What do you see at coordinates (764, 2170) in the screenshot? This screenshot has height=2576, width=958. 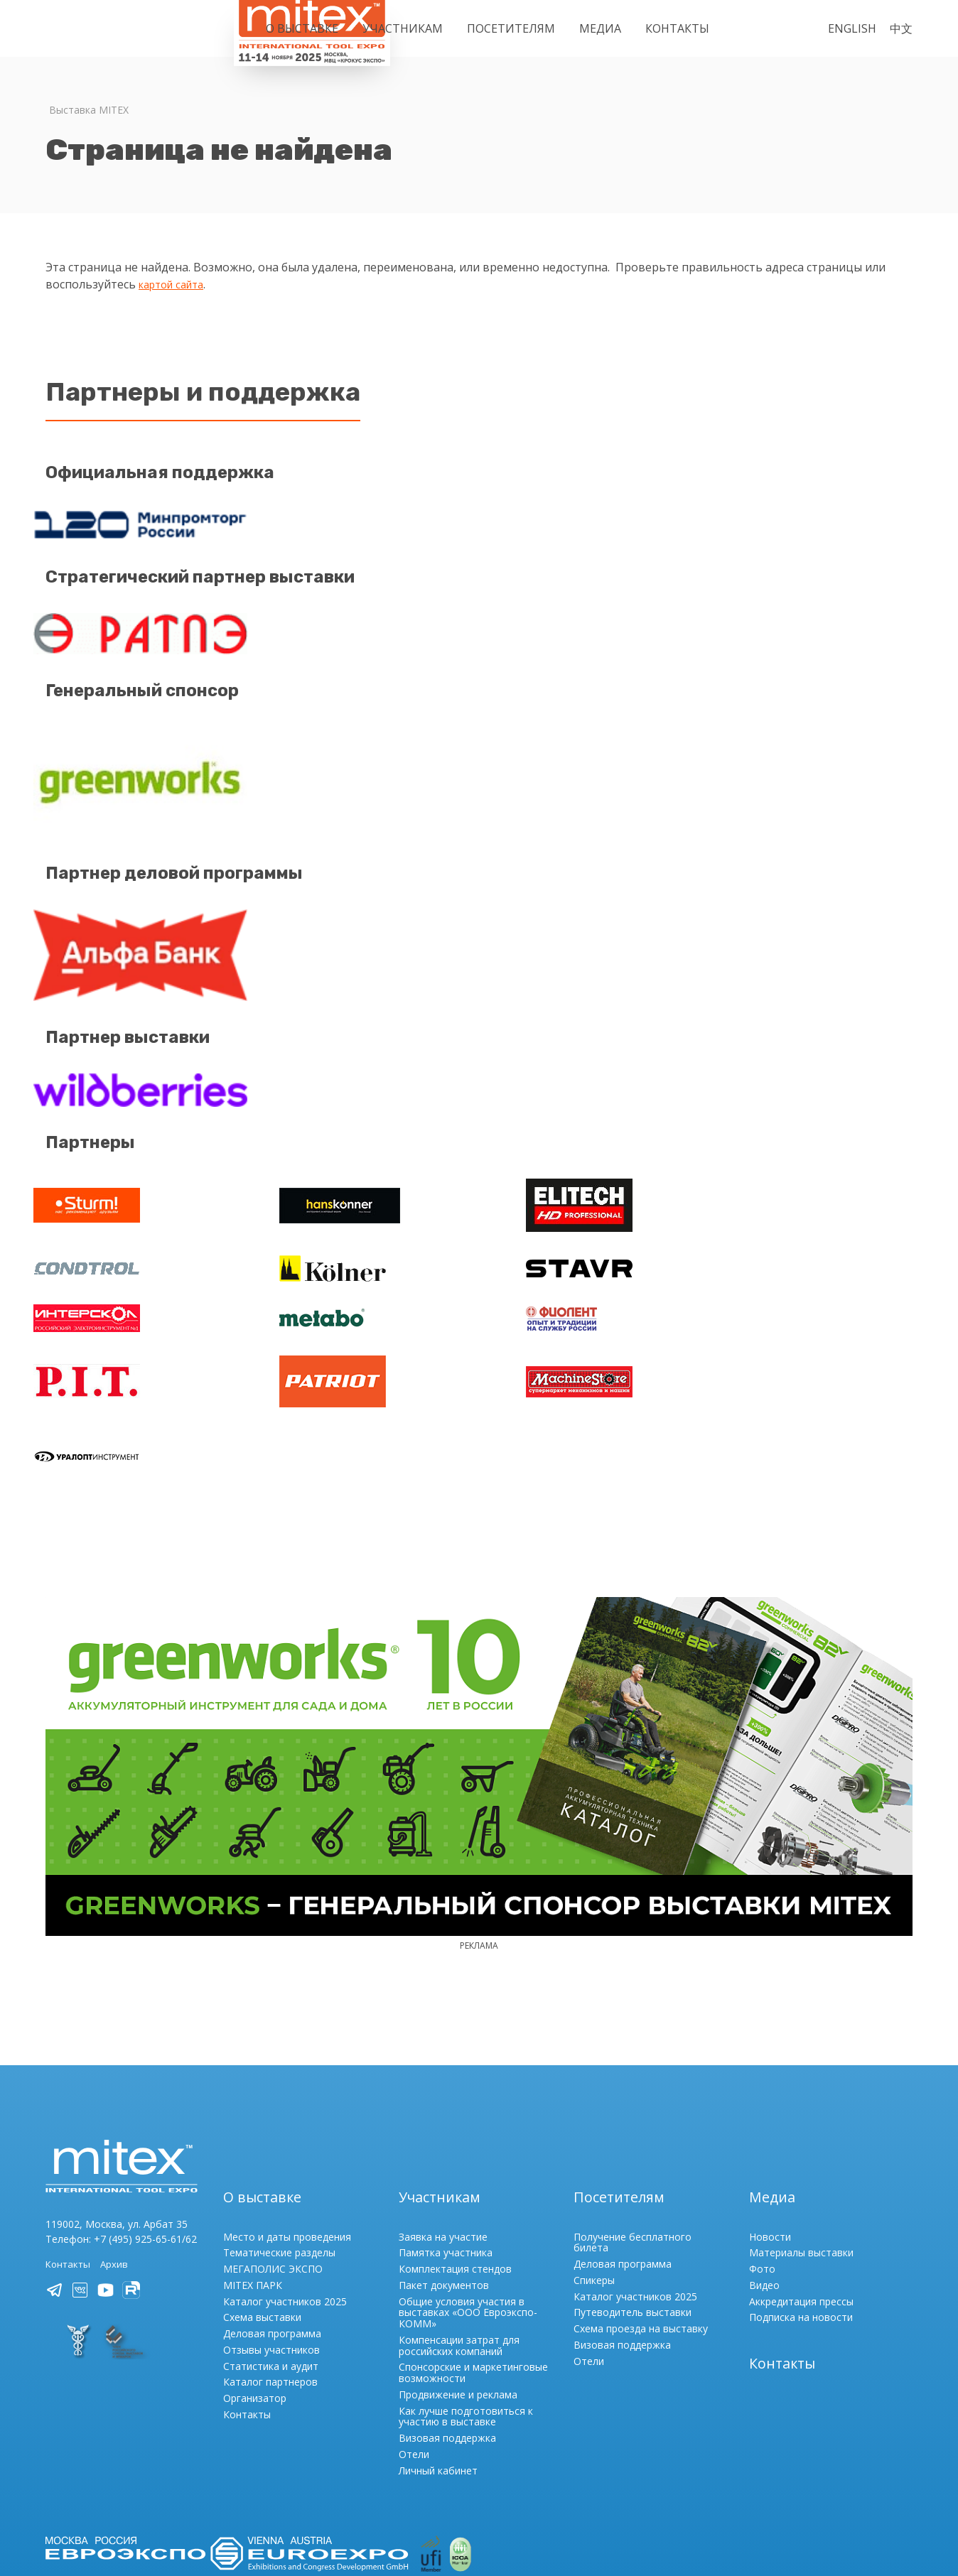 I see `Видео` at bounding box center [764, 2170].